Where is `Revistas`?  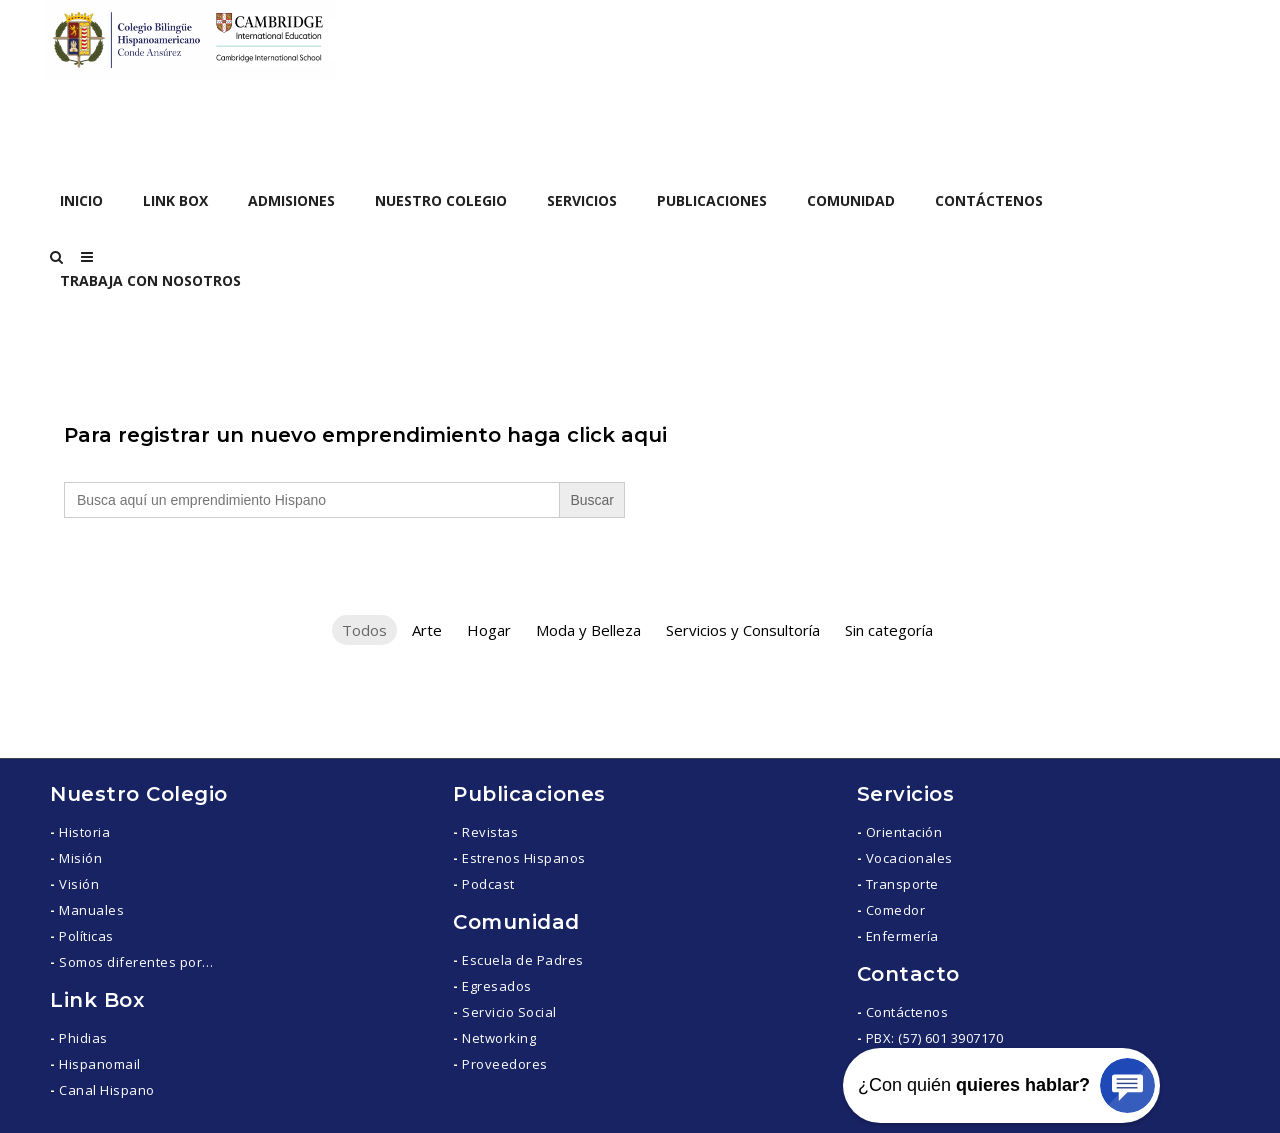 Revistas is located at coordinates (490, 832).